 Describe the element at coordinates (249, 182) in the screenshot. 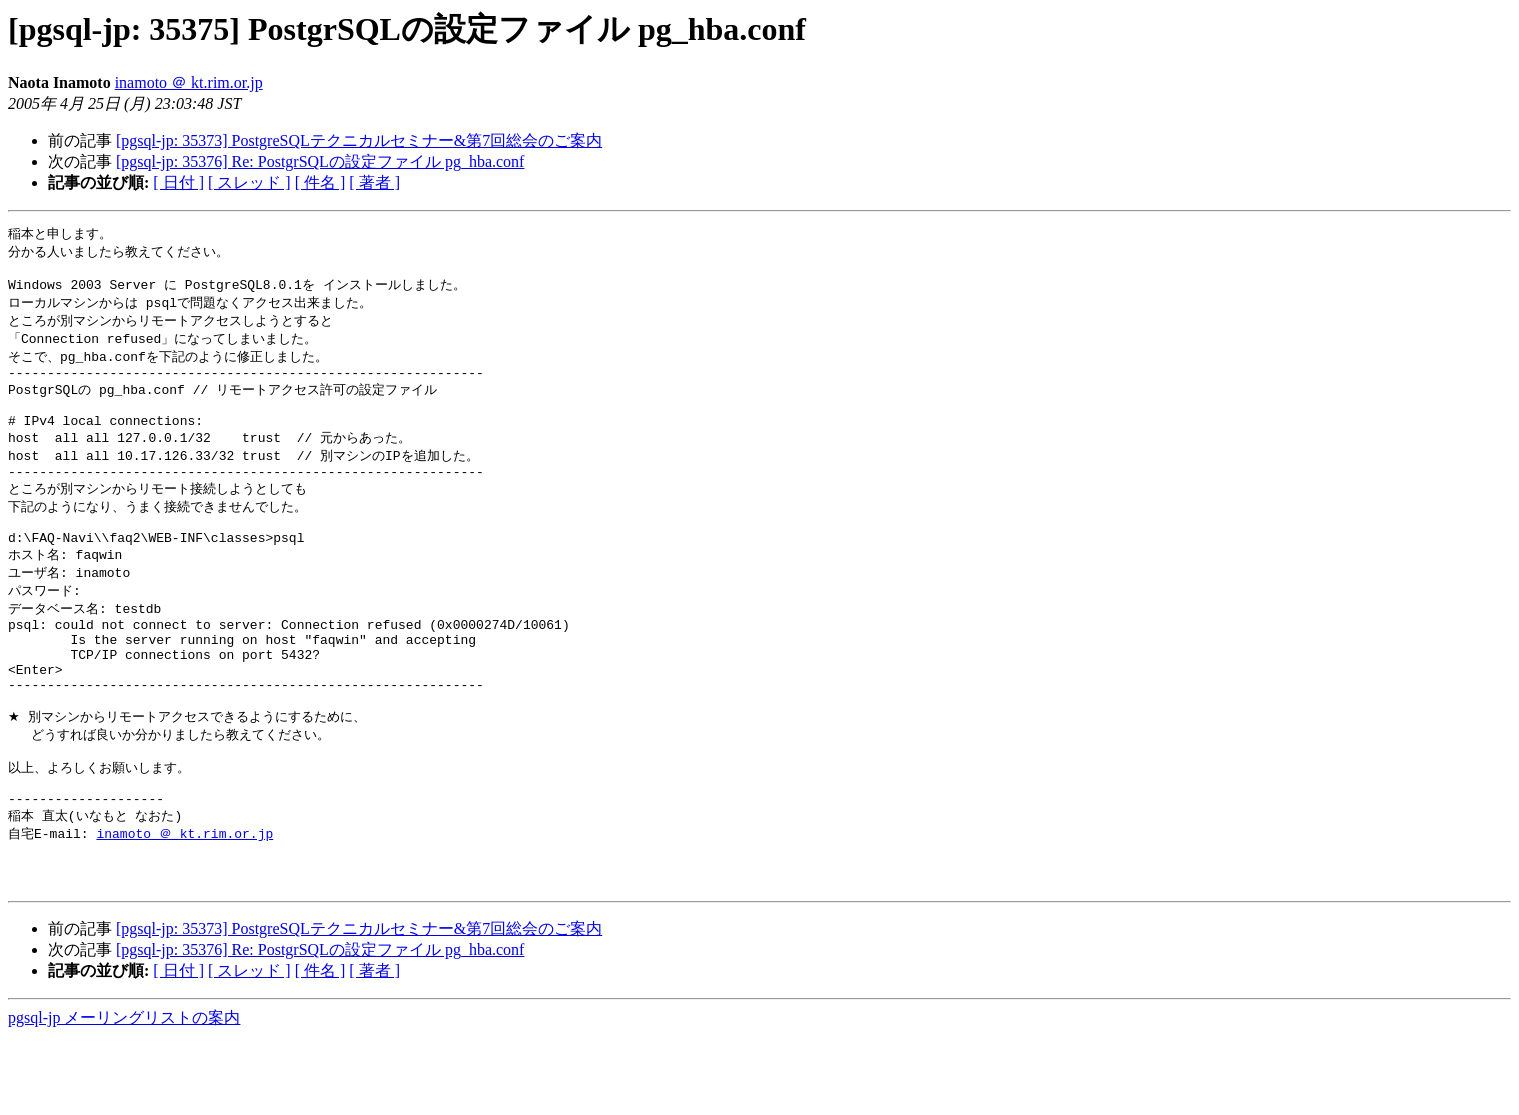

I see `[ スレッド ]` at that location.